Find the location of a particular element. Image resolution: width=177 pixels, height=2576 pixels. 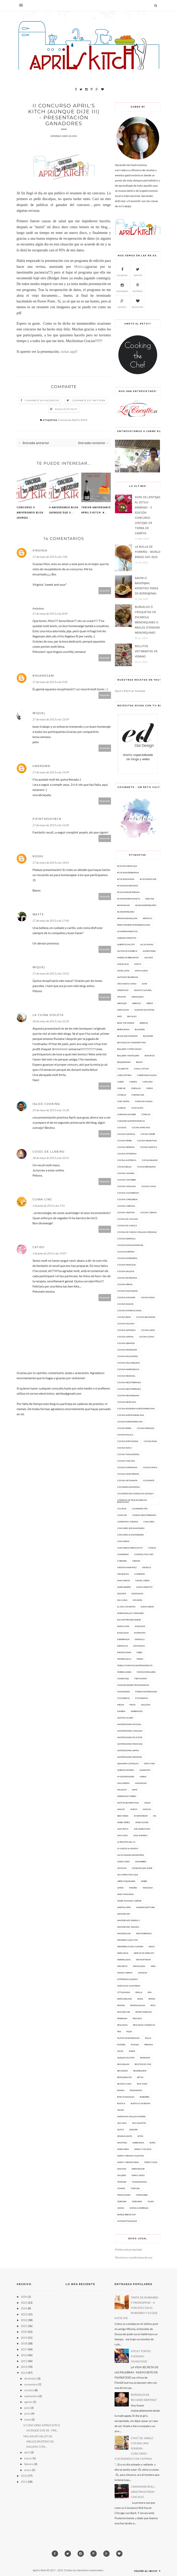

Iban Yarza is located at coordinates (122, 1816).